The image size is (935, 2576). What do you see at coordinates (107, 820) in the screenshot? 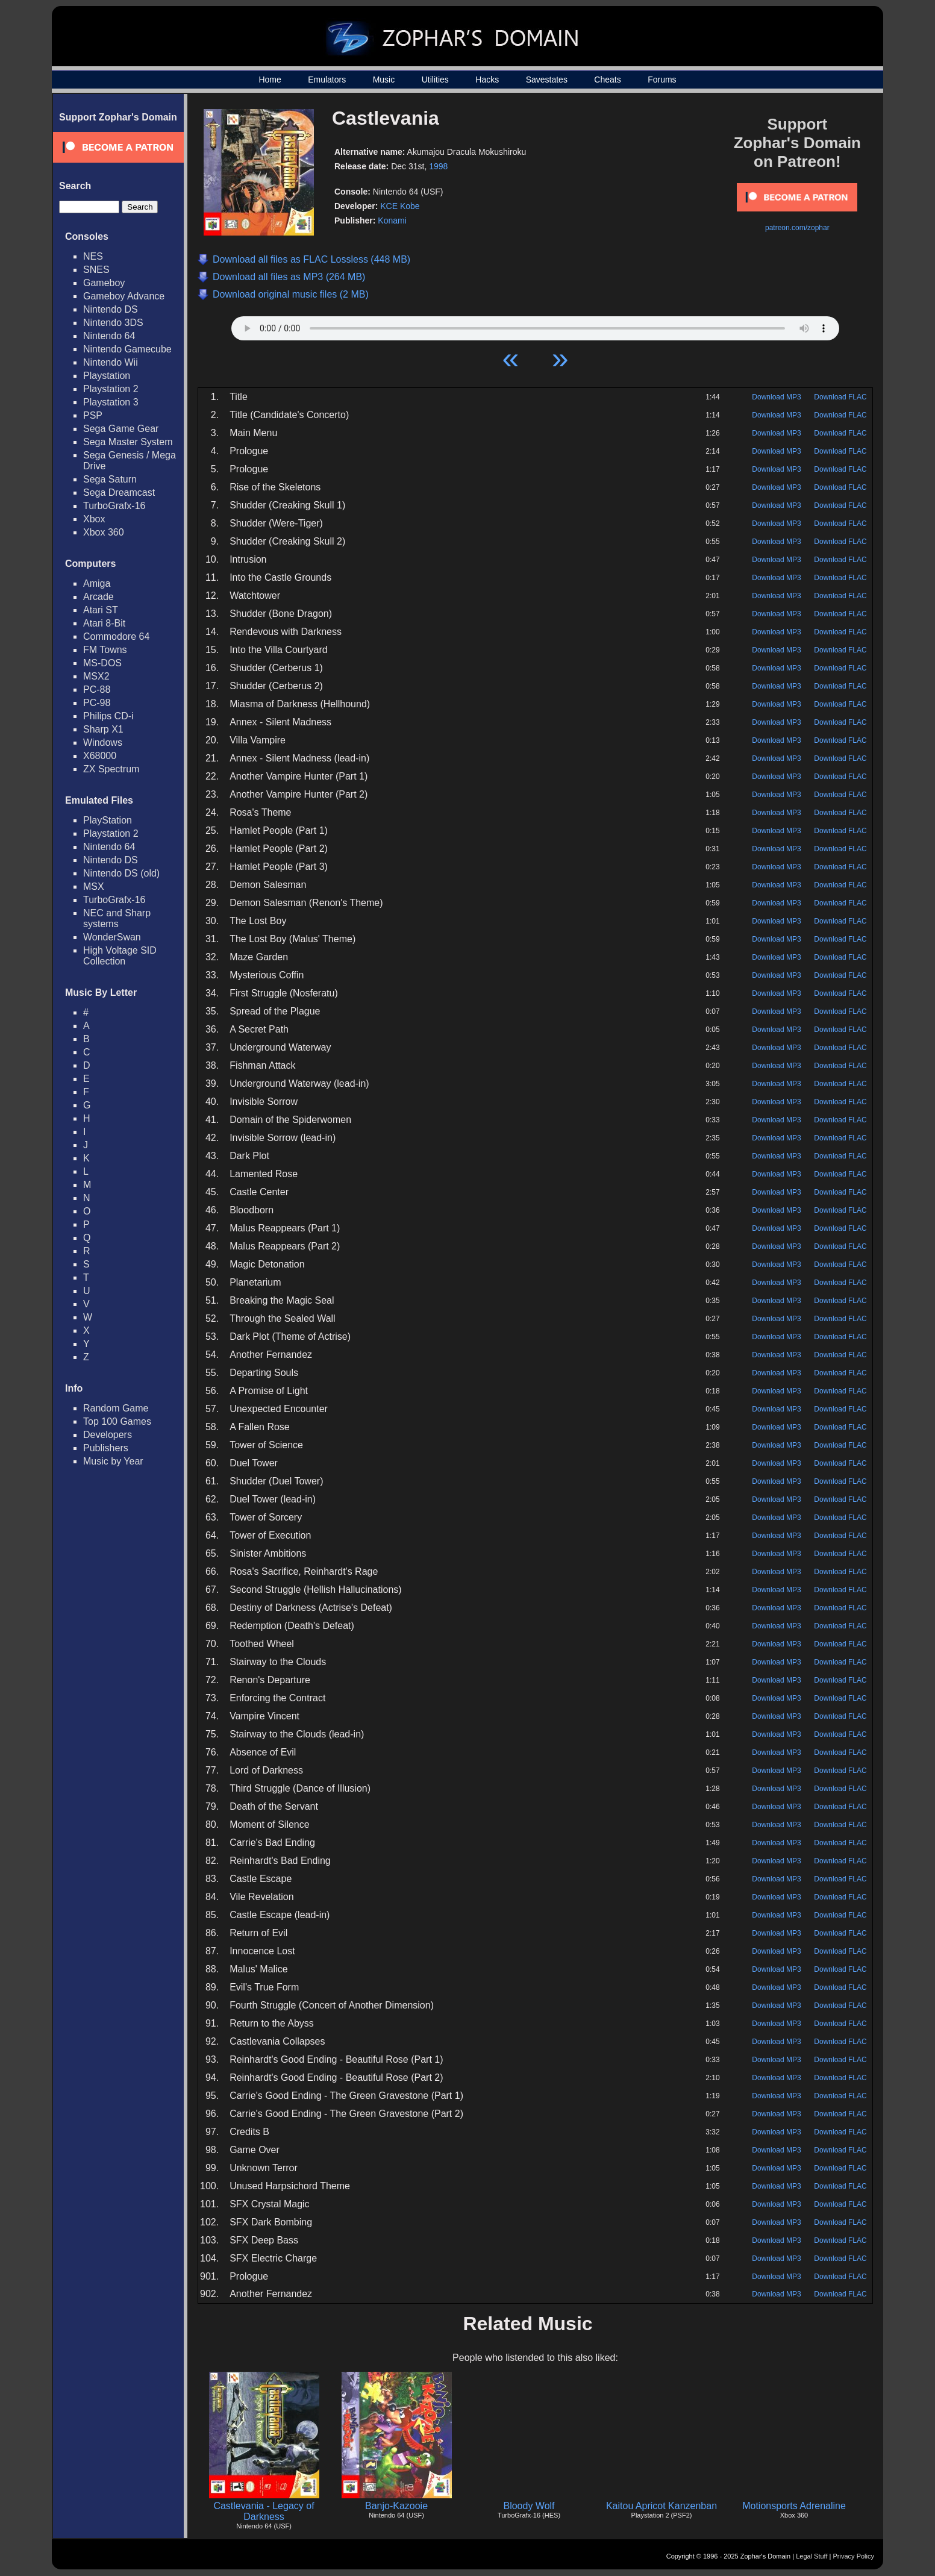
I see `PlayStation` at bounding box center [107, 820].